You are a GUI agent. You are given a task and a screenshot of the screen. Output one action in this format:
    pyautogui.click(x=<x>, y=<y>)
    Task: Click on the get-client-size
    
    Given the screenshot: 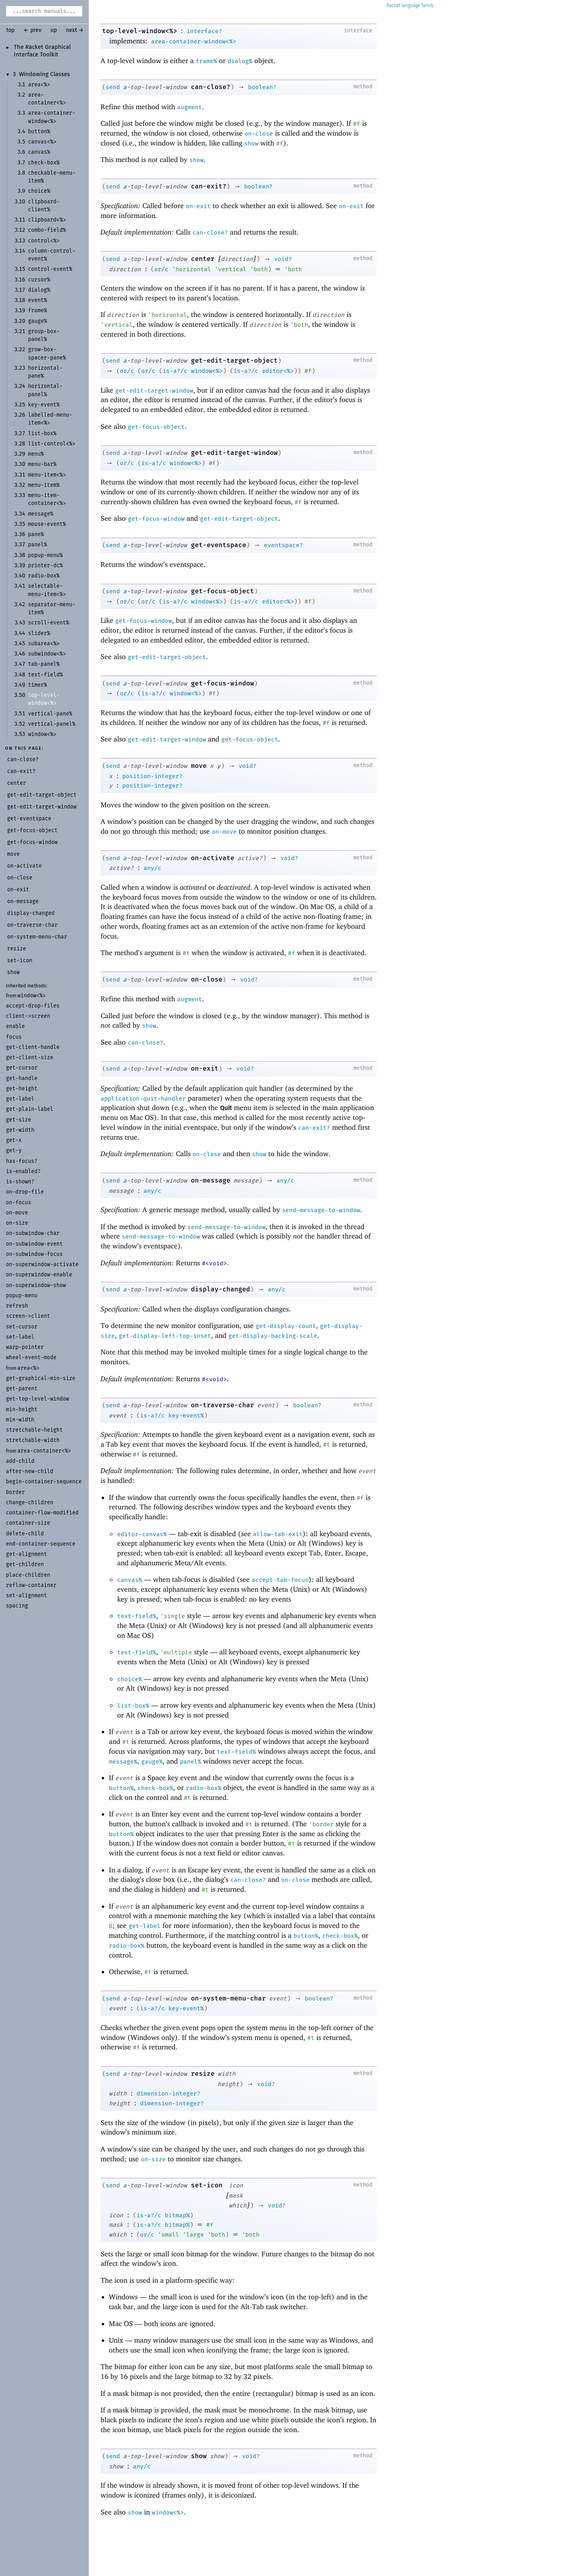 What is the action you would take?
    pyautogui.click(x=29, y=1057)
    